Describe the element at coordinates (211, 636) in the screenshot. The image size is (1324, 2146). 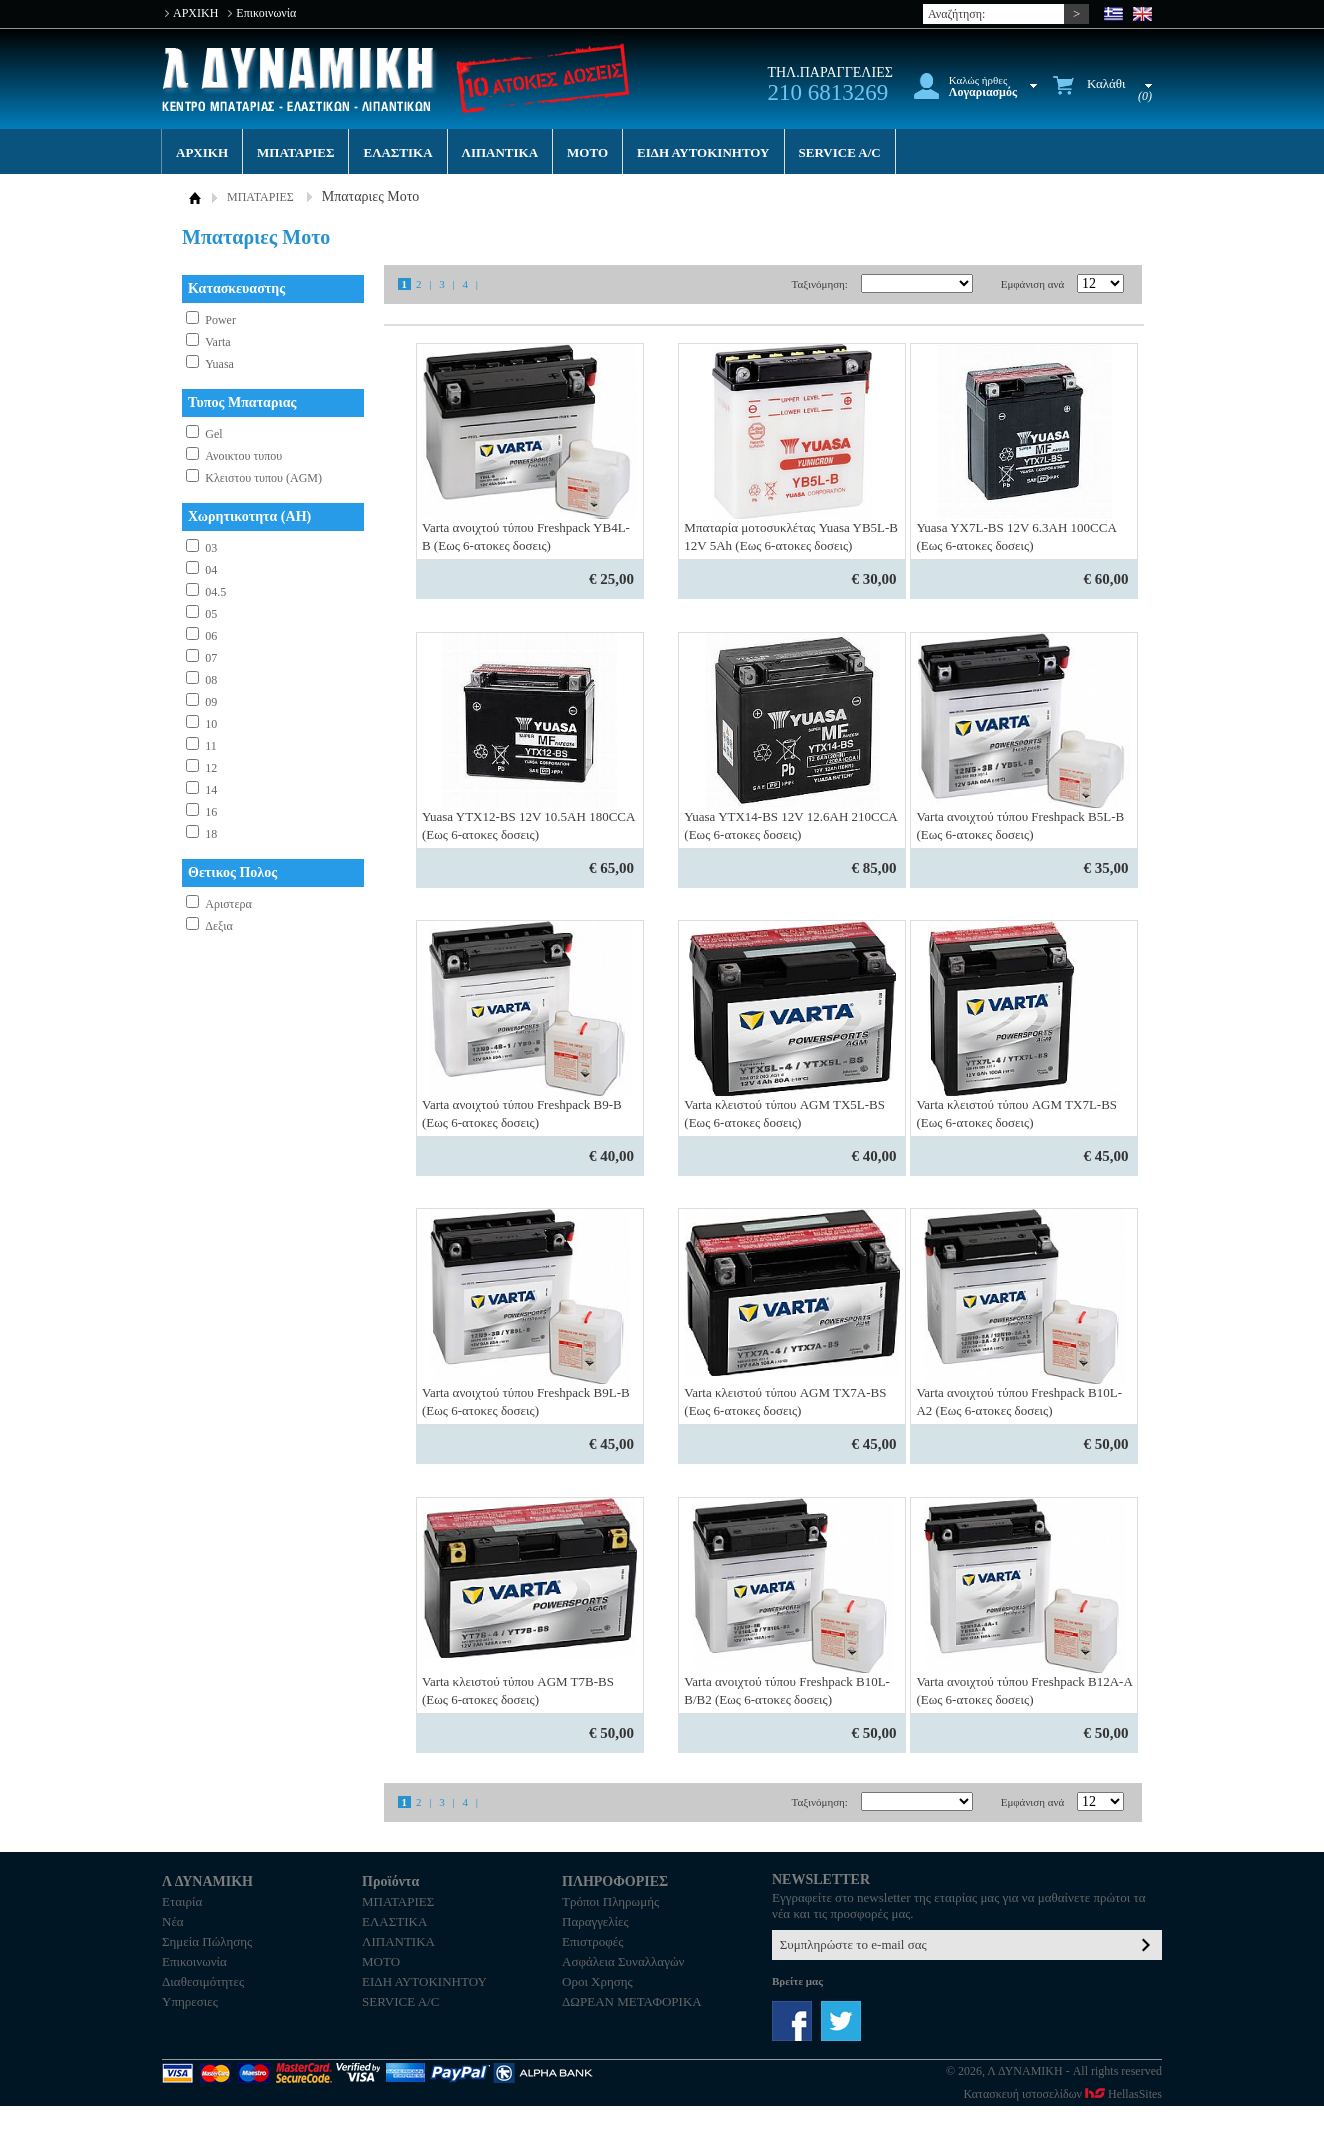
I see `06` at that location.